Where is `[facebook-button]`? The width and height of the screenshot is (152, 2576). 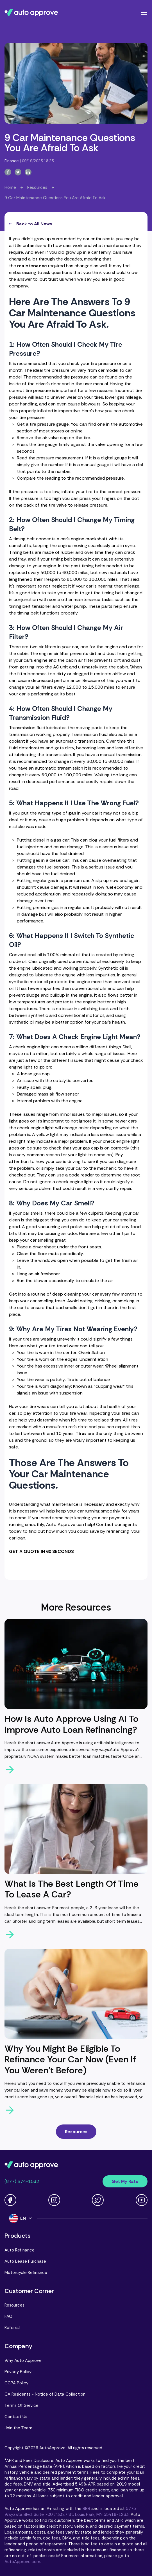
[facebook-button] is located at coordinates (7, 172).